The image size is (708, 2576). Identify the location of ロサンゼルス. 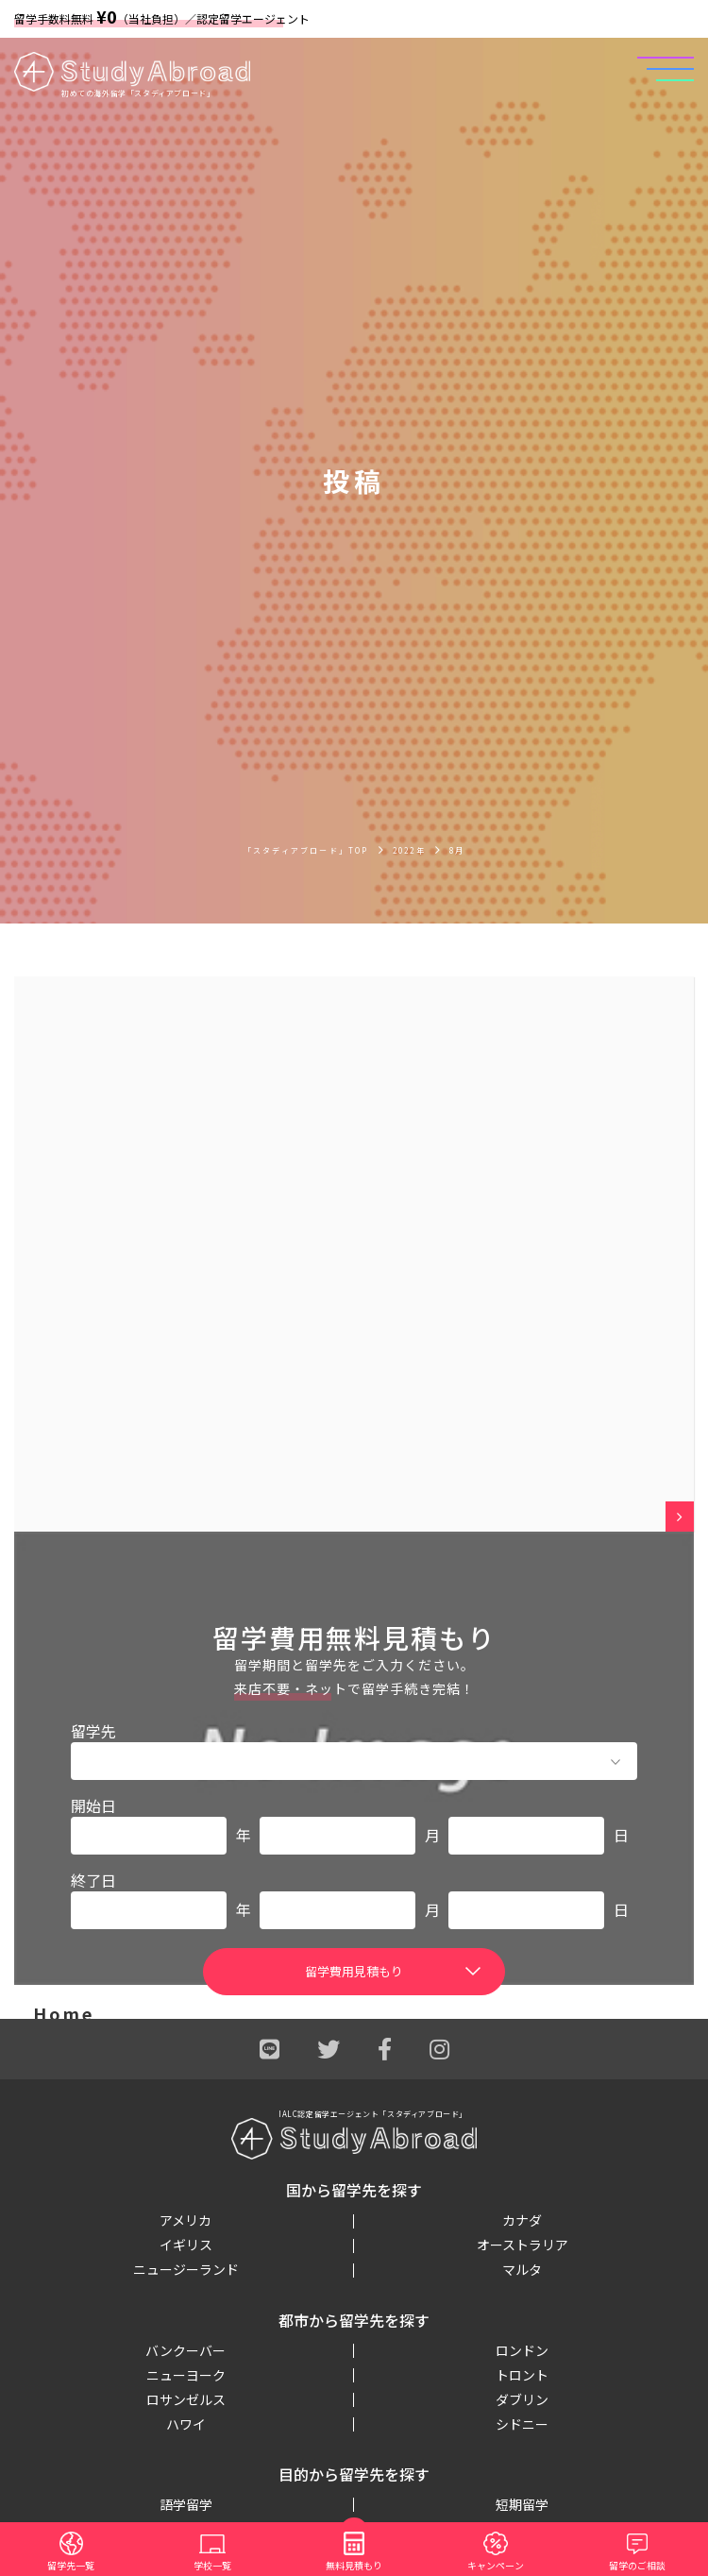
(186, 2399).